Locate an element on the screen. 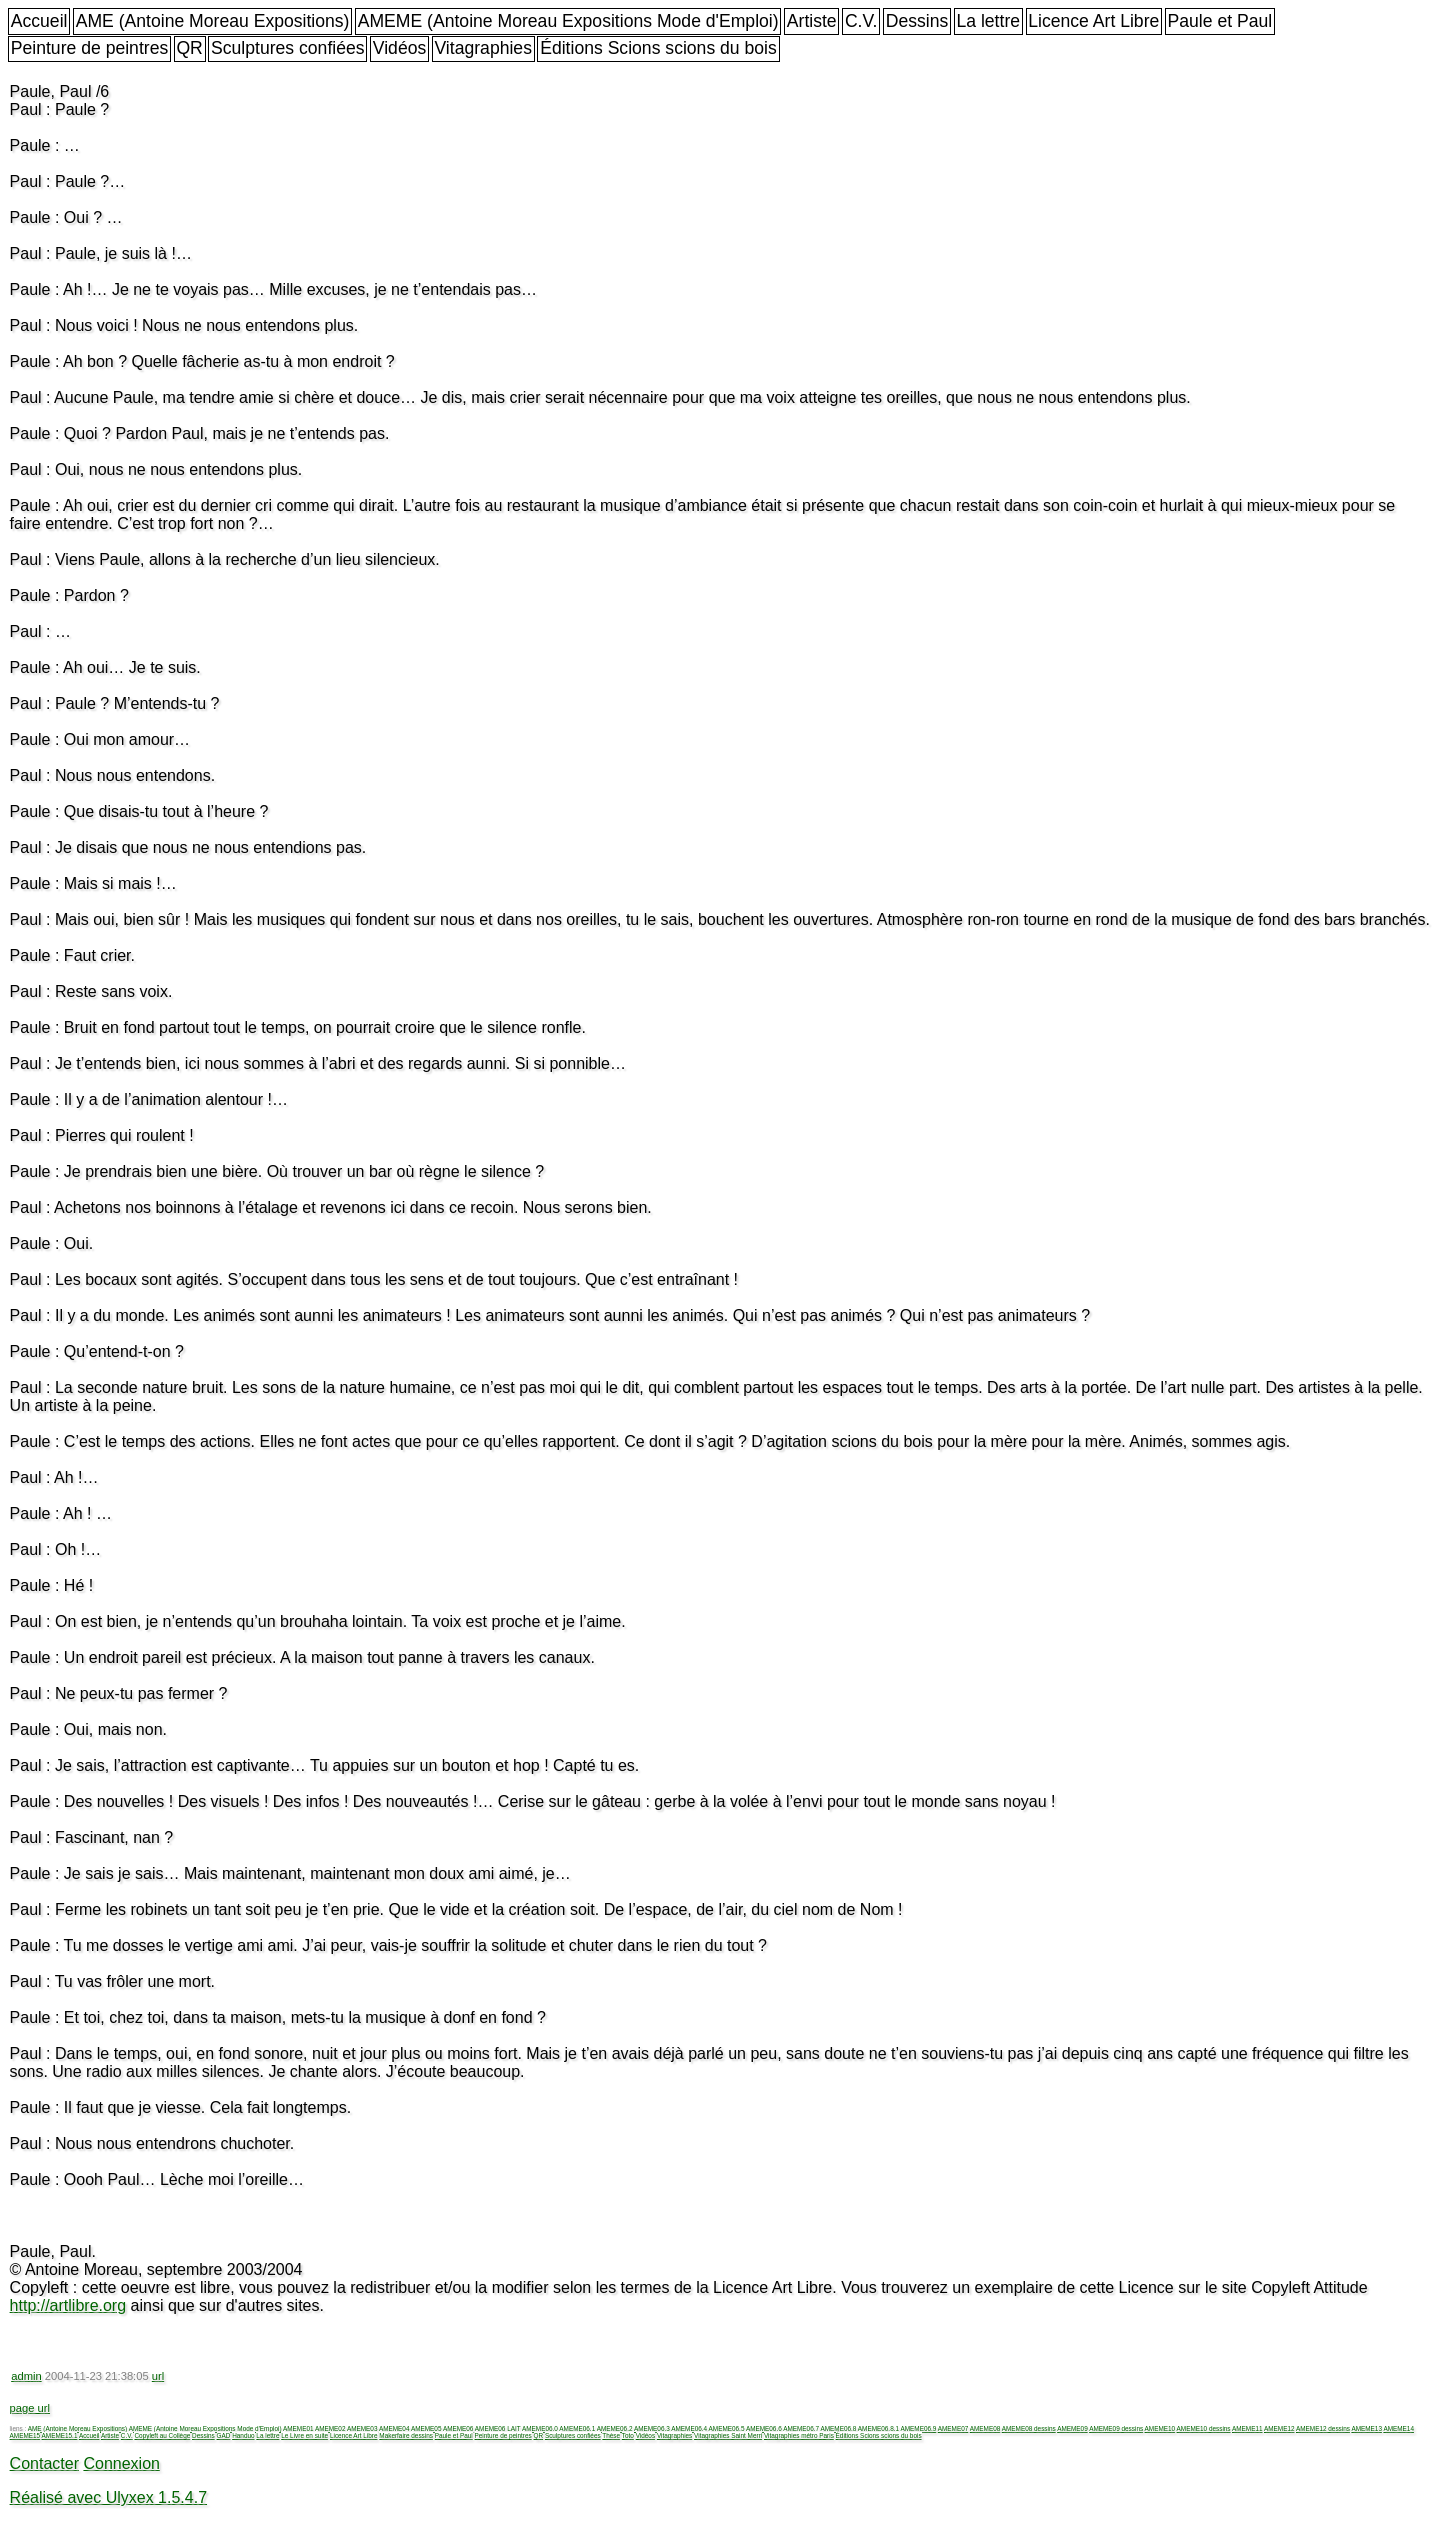 The image size is (1440, 2523). Éditions Scions scions du bois is located at coordinates (658, 48).